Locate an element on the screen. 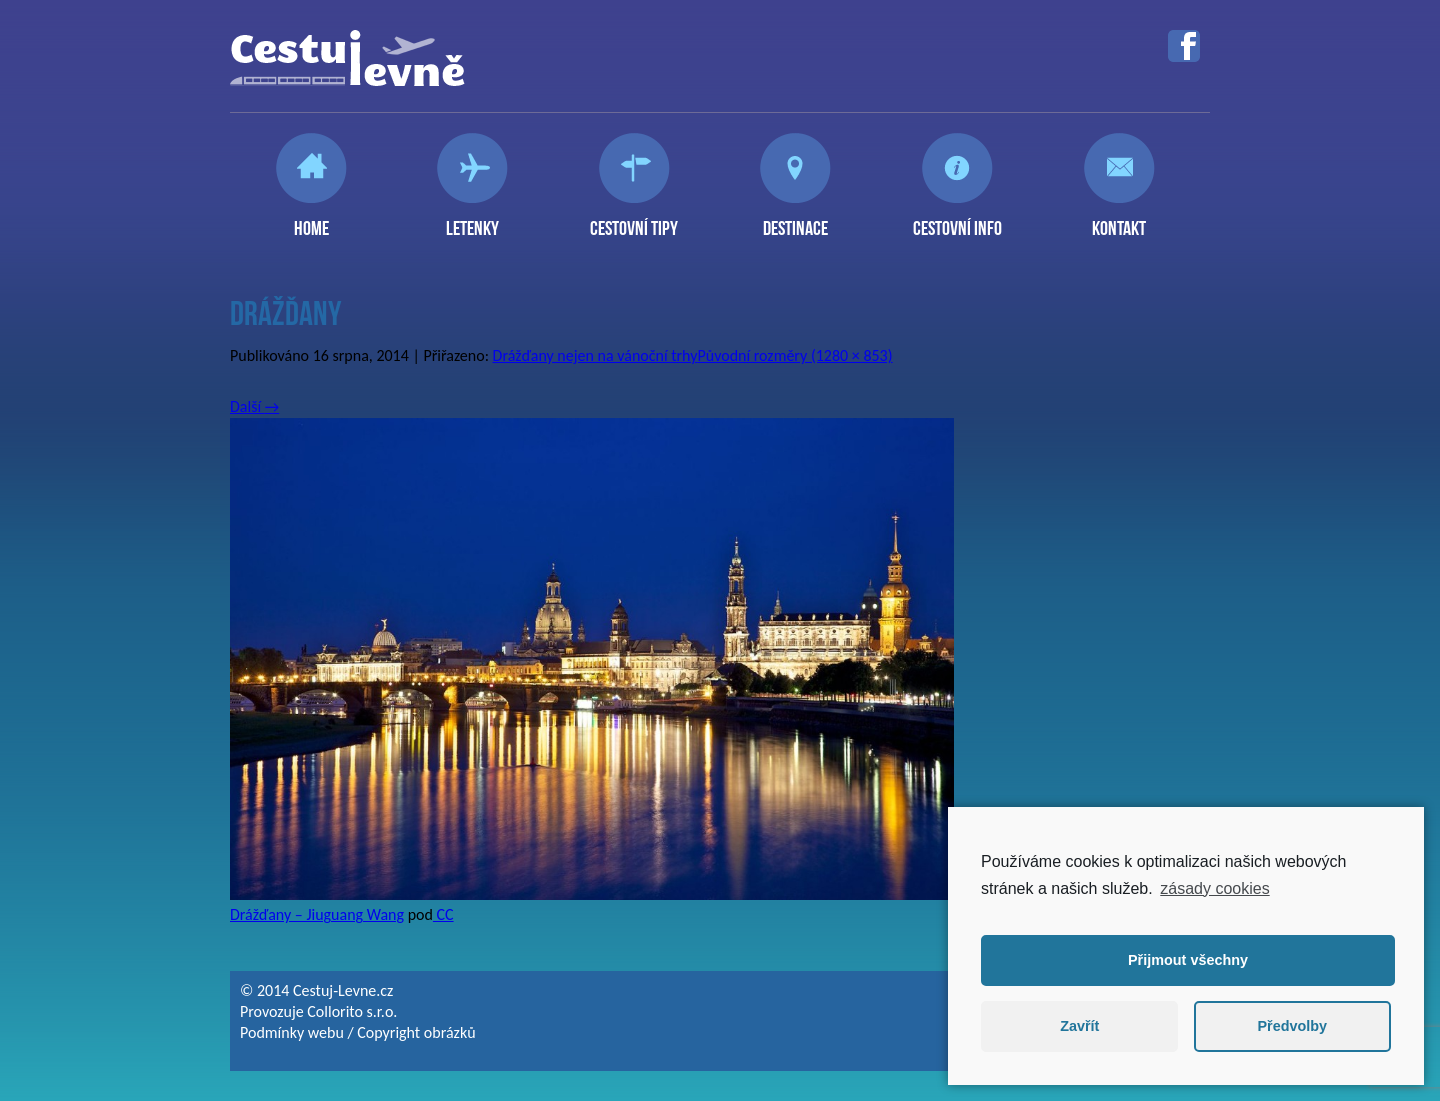  Home is located at coordinates (311, 220).